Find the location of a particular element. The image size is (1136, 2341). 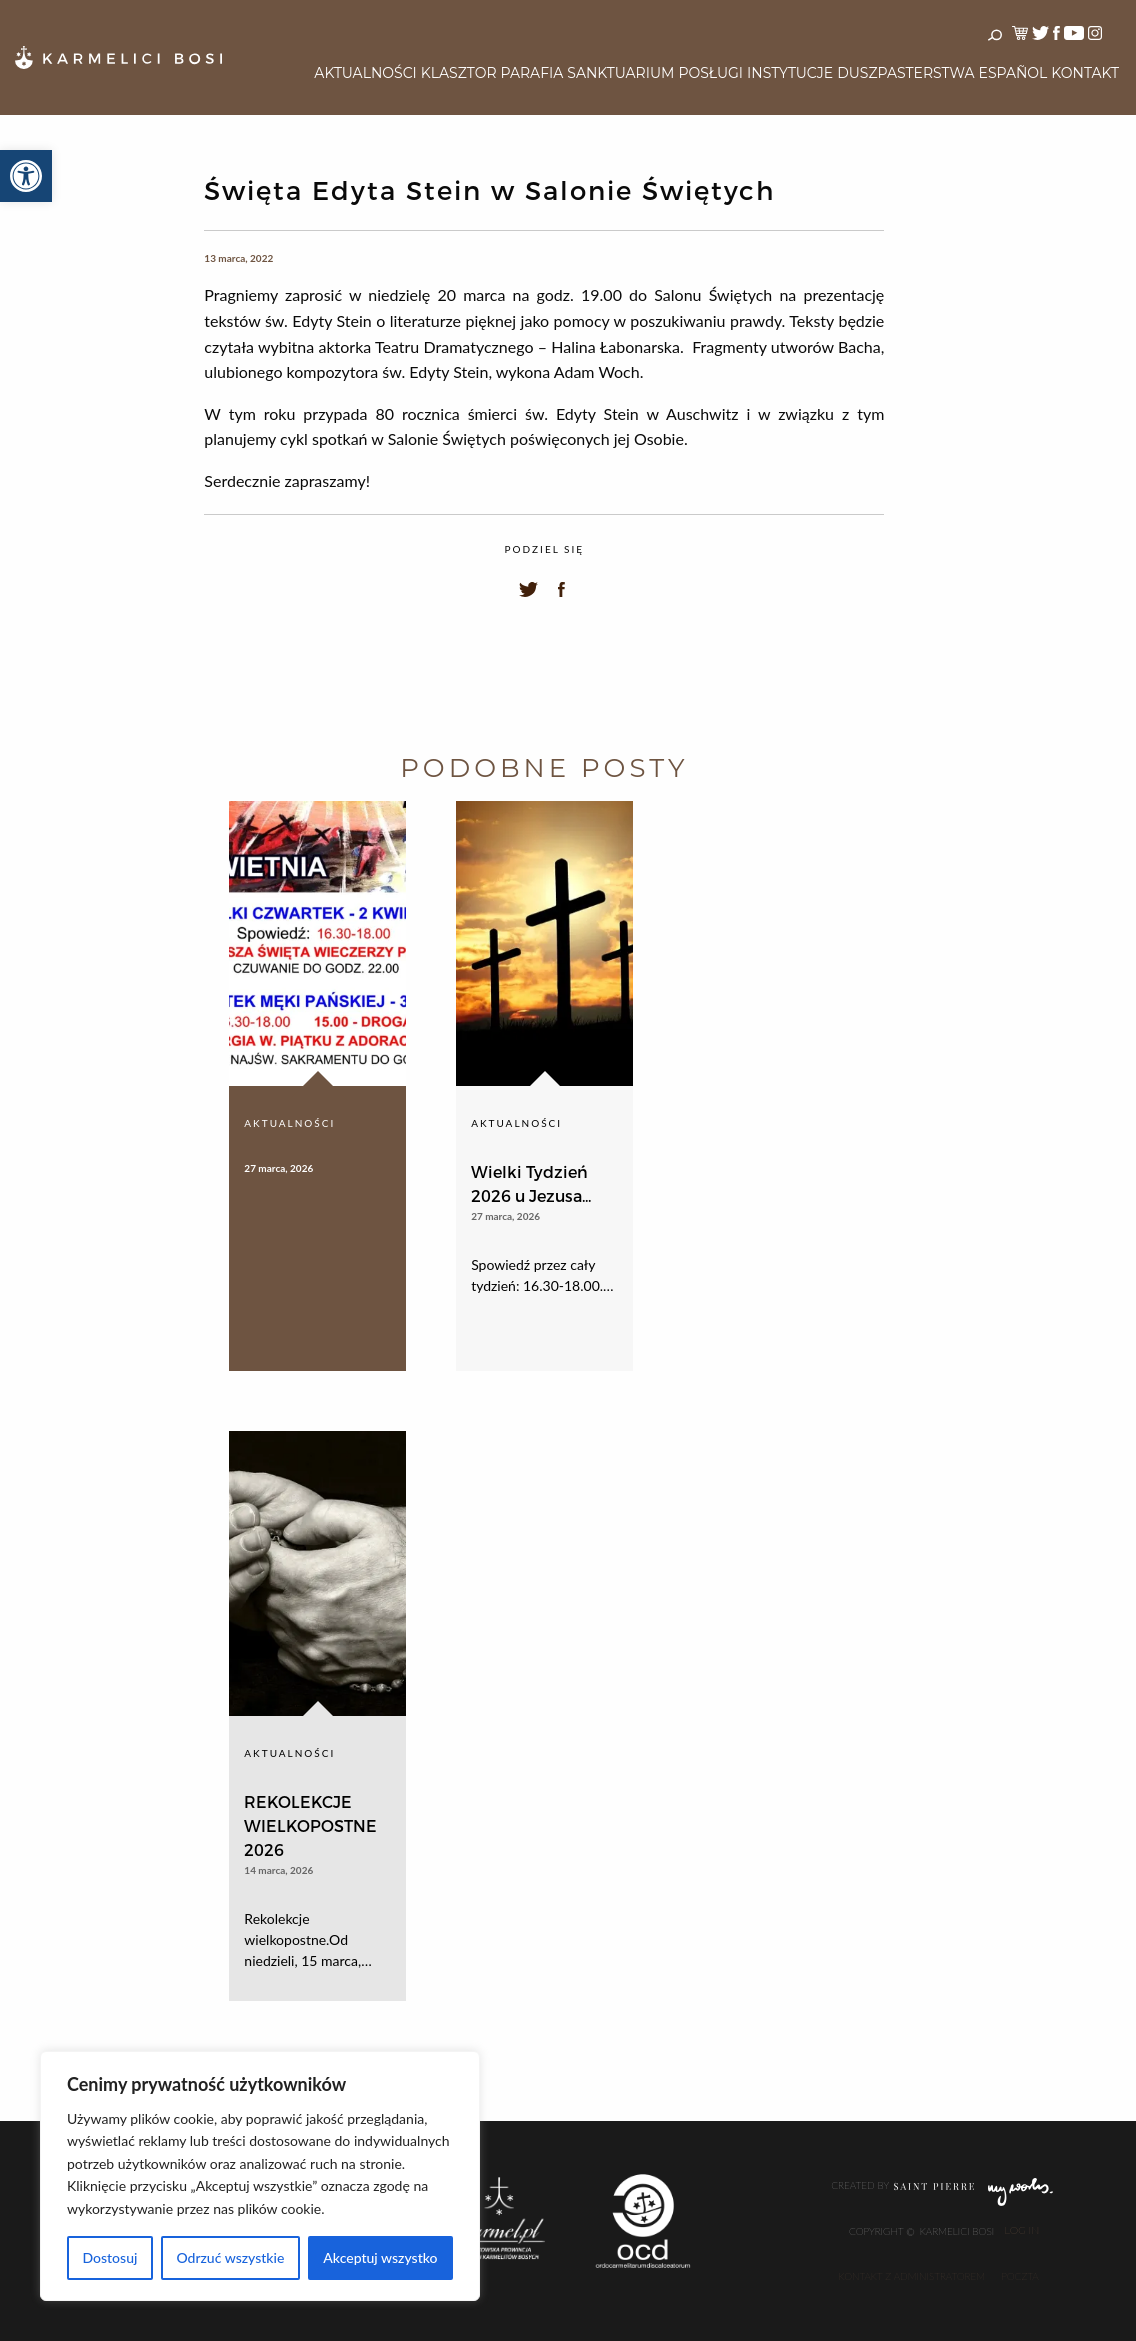

Odrzuć wszystkie is located at coordinates (230, 2257).